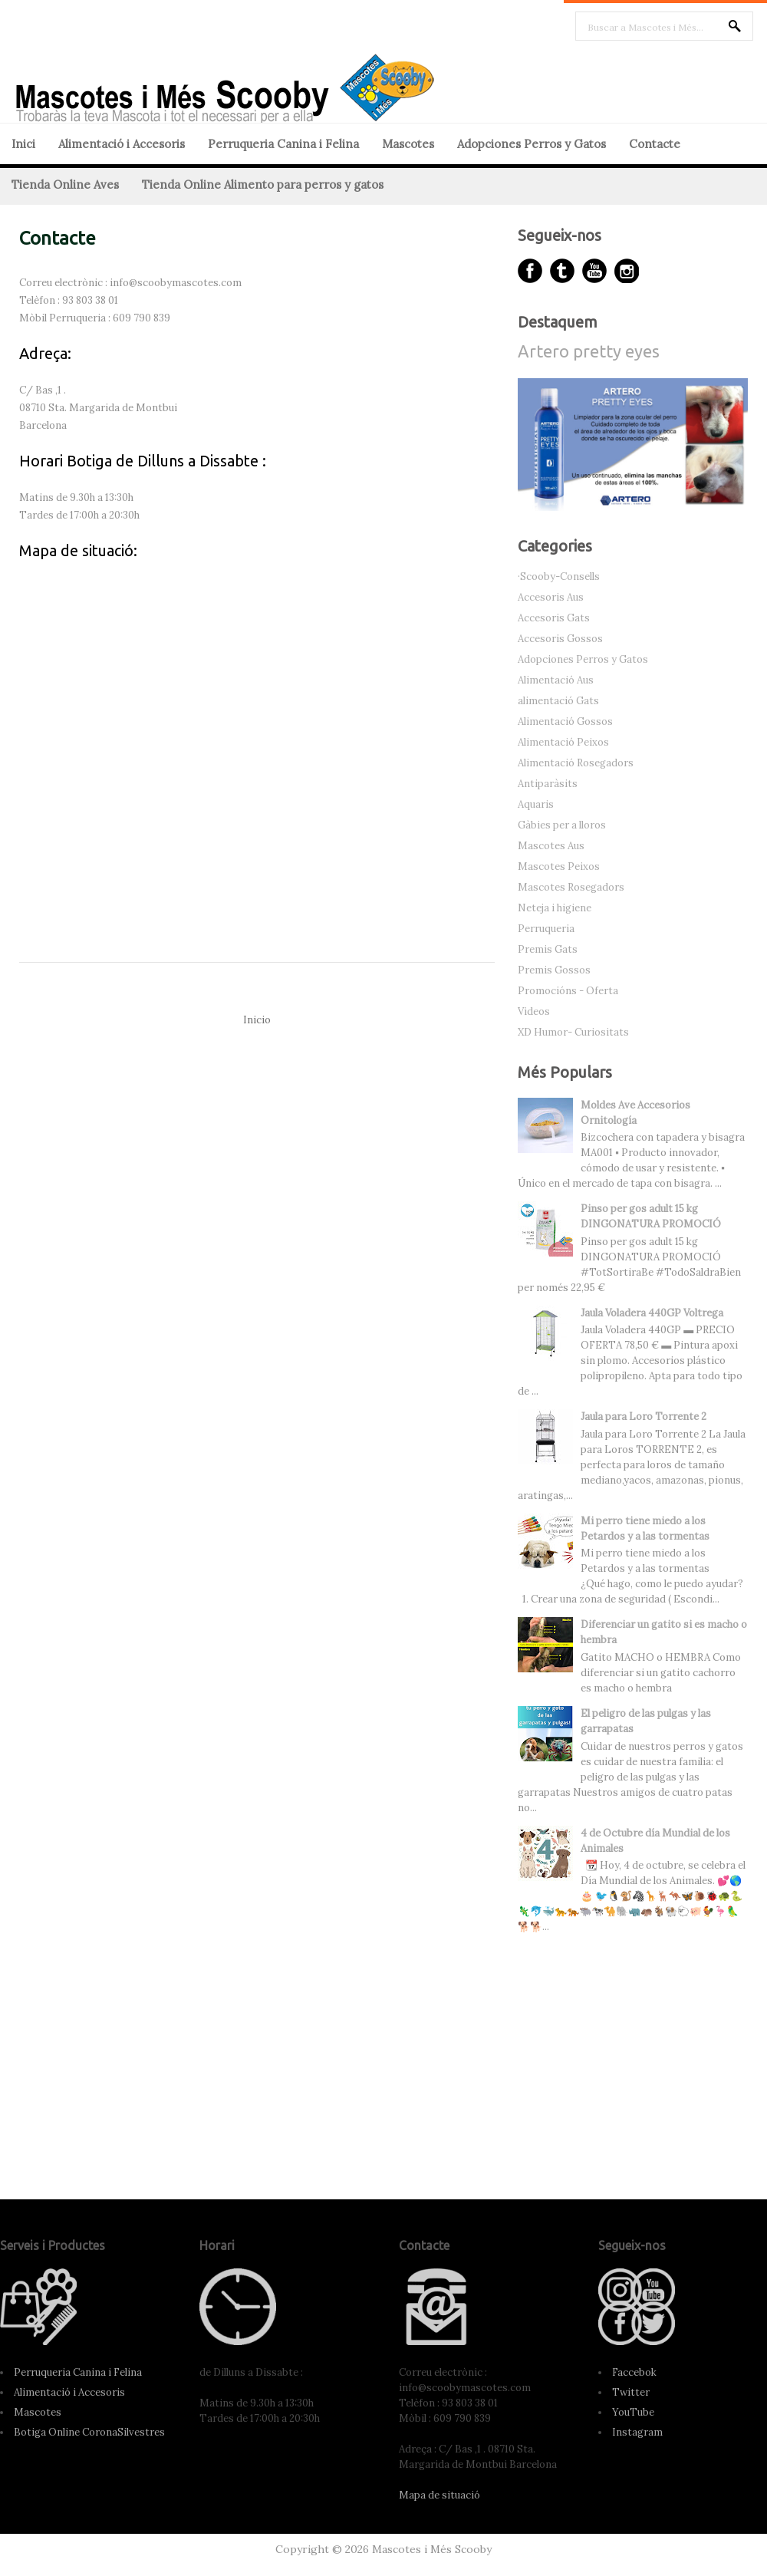 The width and height of the screenshot is (767, 2576). What do you see at coordinates (563, 742) in the screenshot?
I see `Alimentació Peixos` at bounding box center [563, 742].